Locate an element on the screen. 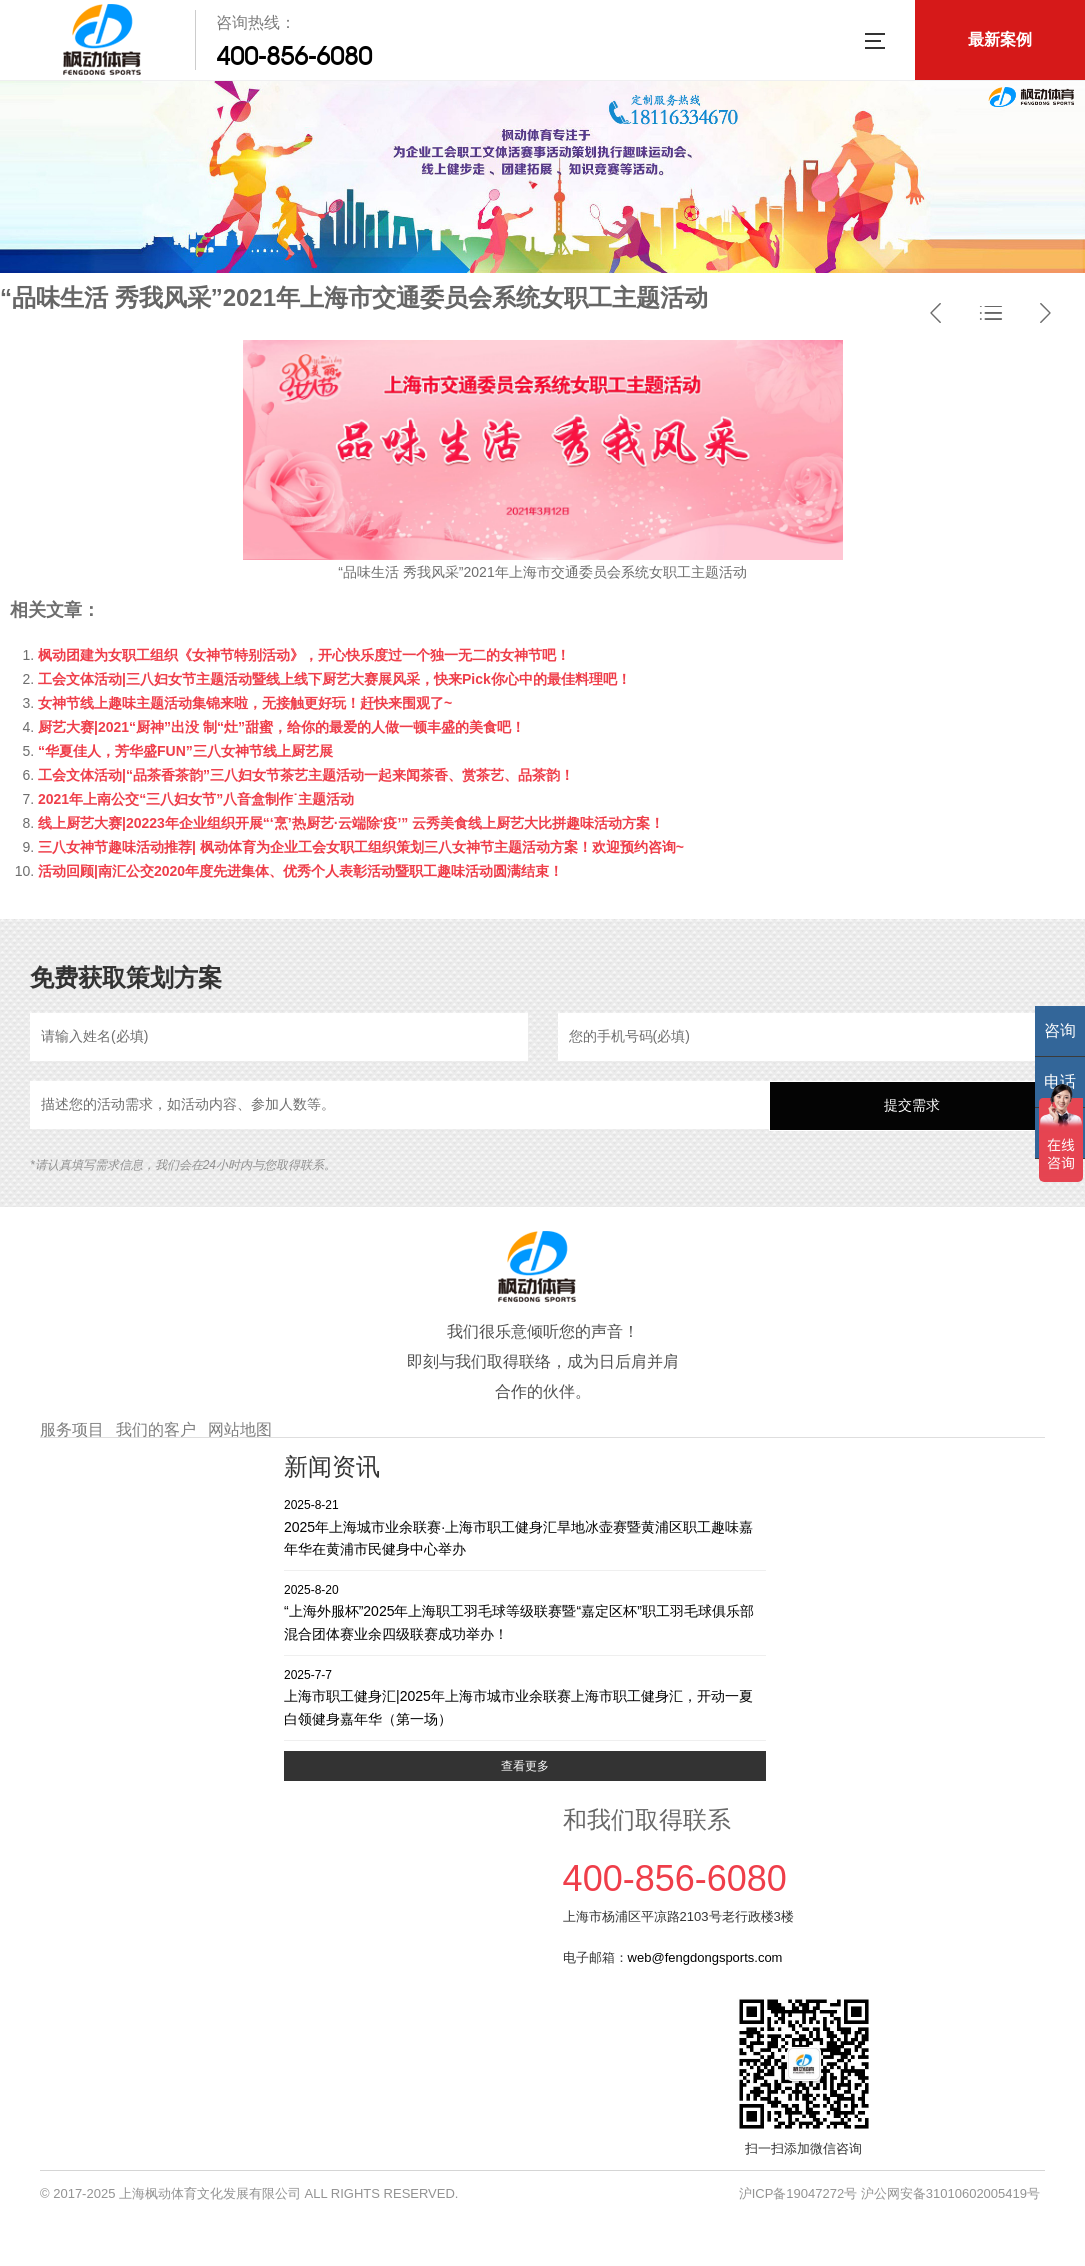 This screenshot has height=2266, width=1085. 沪ICP备19047272号 沪公网安备31010602005419号 is located at coordinates (889, 2193).